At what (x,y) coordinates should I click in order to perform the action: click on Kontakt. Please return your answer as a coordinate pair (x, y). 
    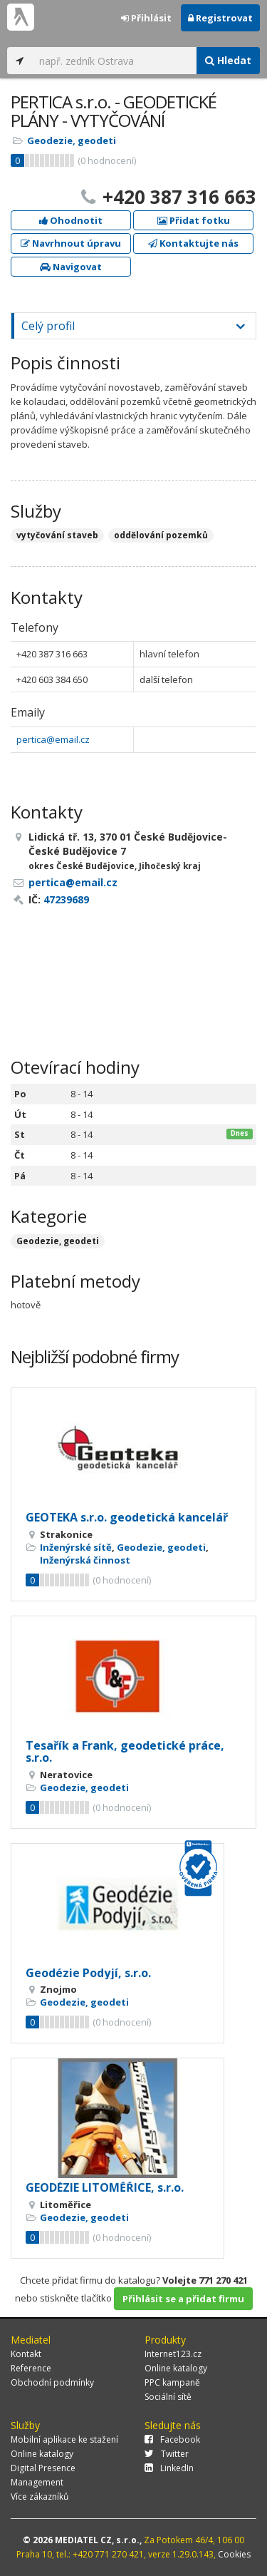
    Looking at the image, I should click on (26, 2354).